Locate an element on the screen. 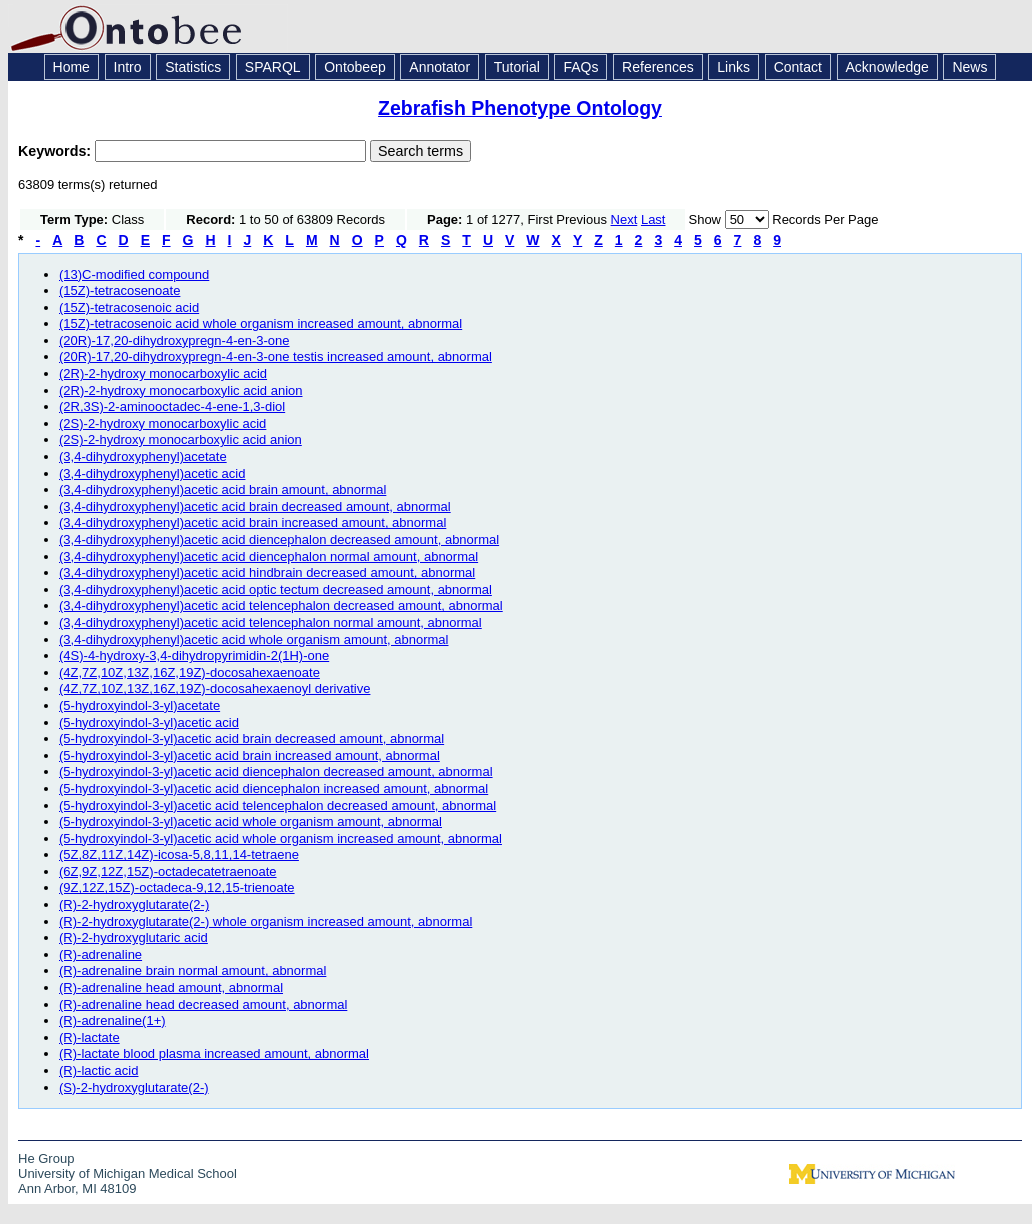 The image size is (1032, 1224). (20R)-17,20-dihydroxypregn-4-en-3-one is located at coordinates (174, 340).